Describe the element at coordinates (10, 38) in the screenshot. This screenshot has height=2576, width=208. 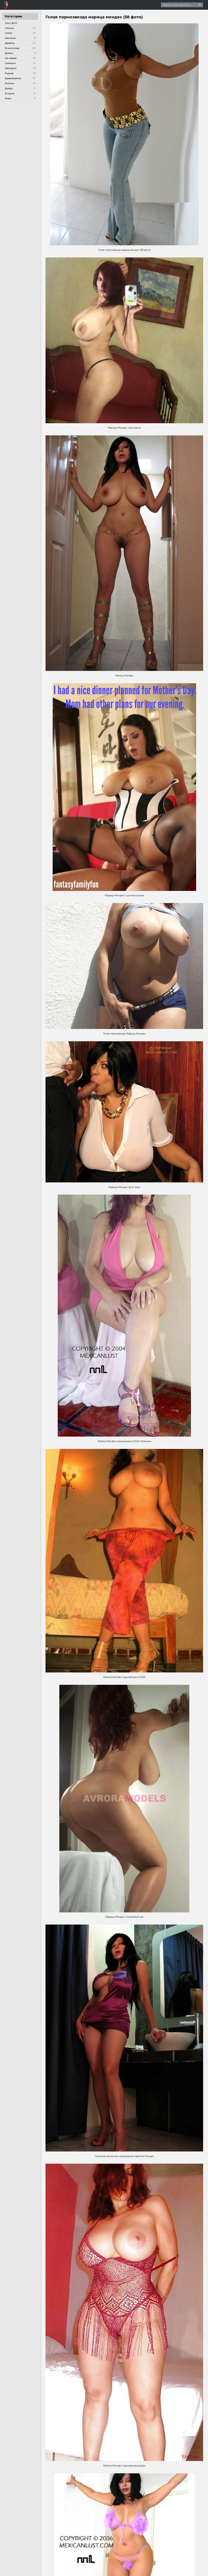
I see `Жесткое` at that location.